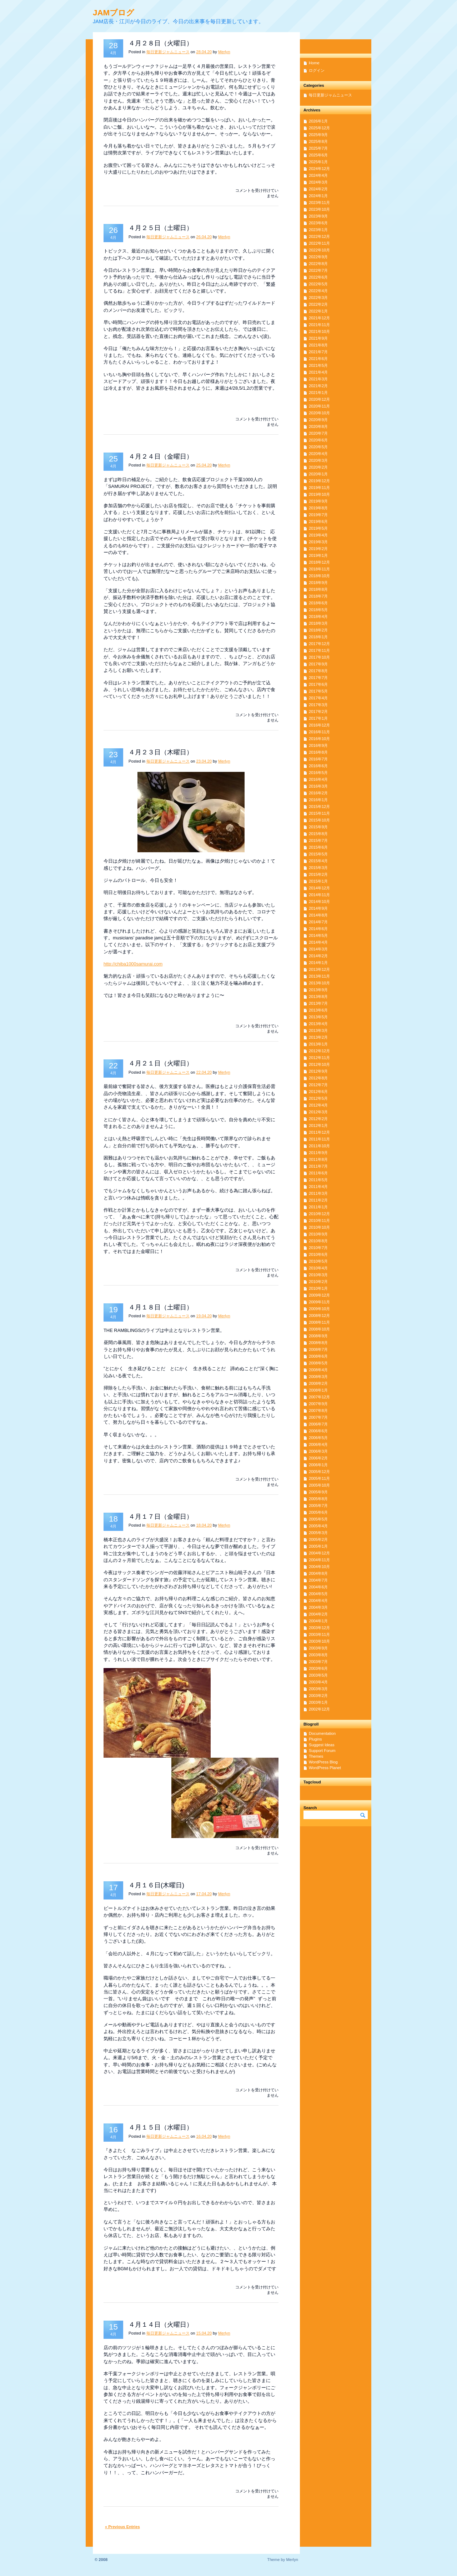 The width and height of the screenshot is (457, 2576). I want to click on 2020年12月, so click(319, 399).